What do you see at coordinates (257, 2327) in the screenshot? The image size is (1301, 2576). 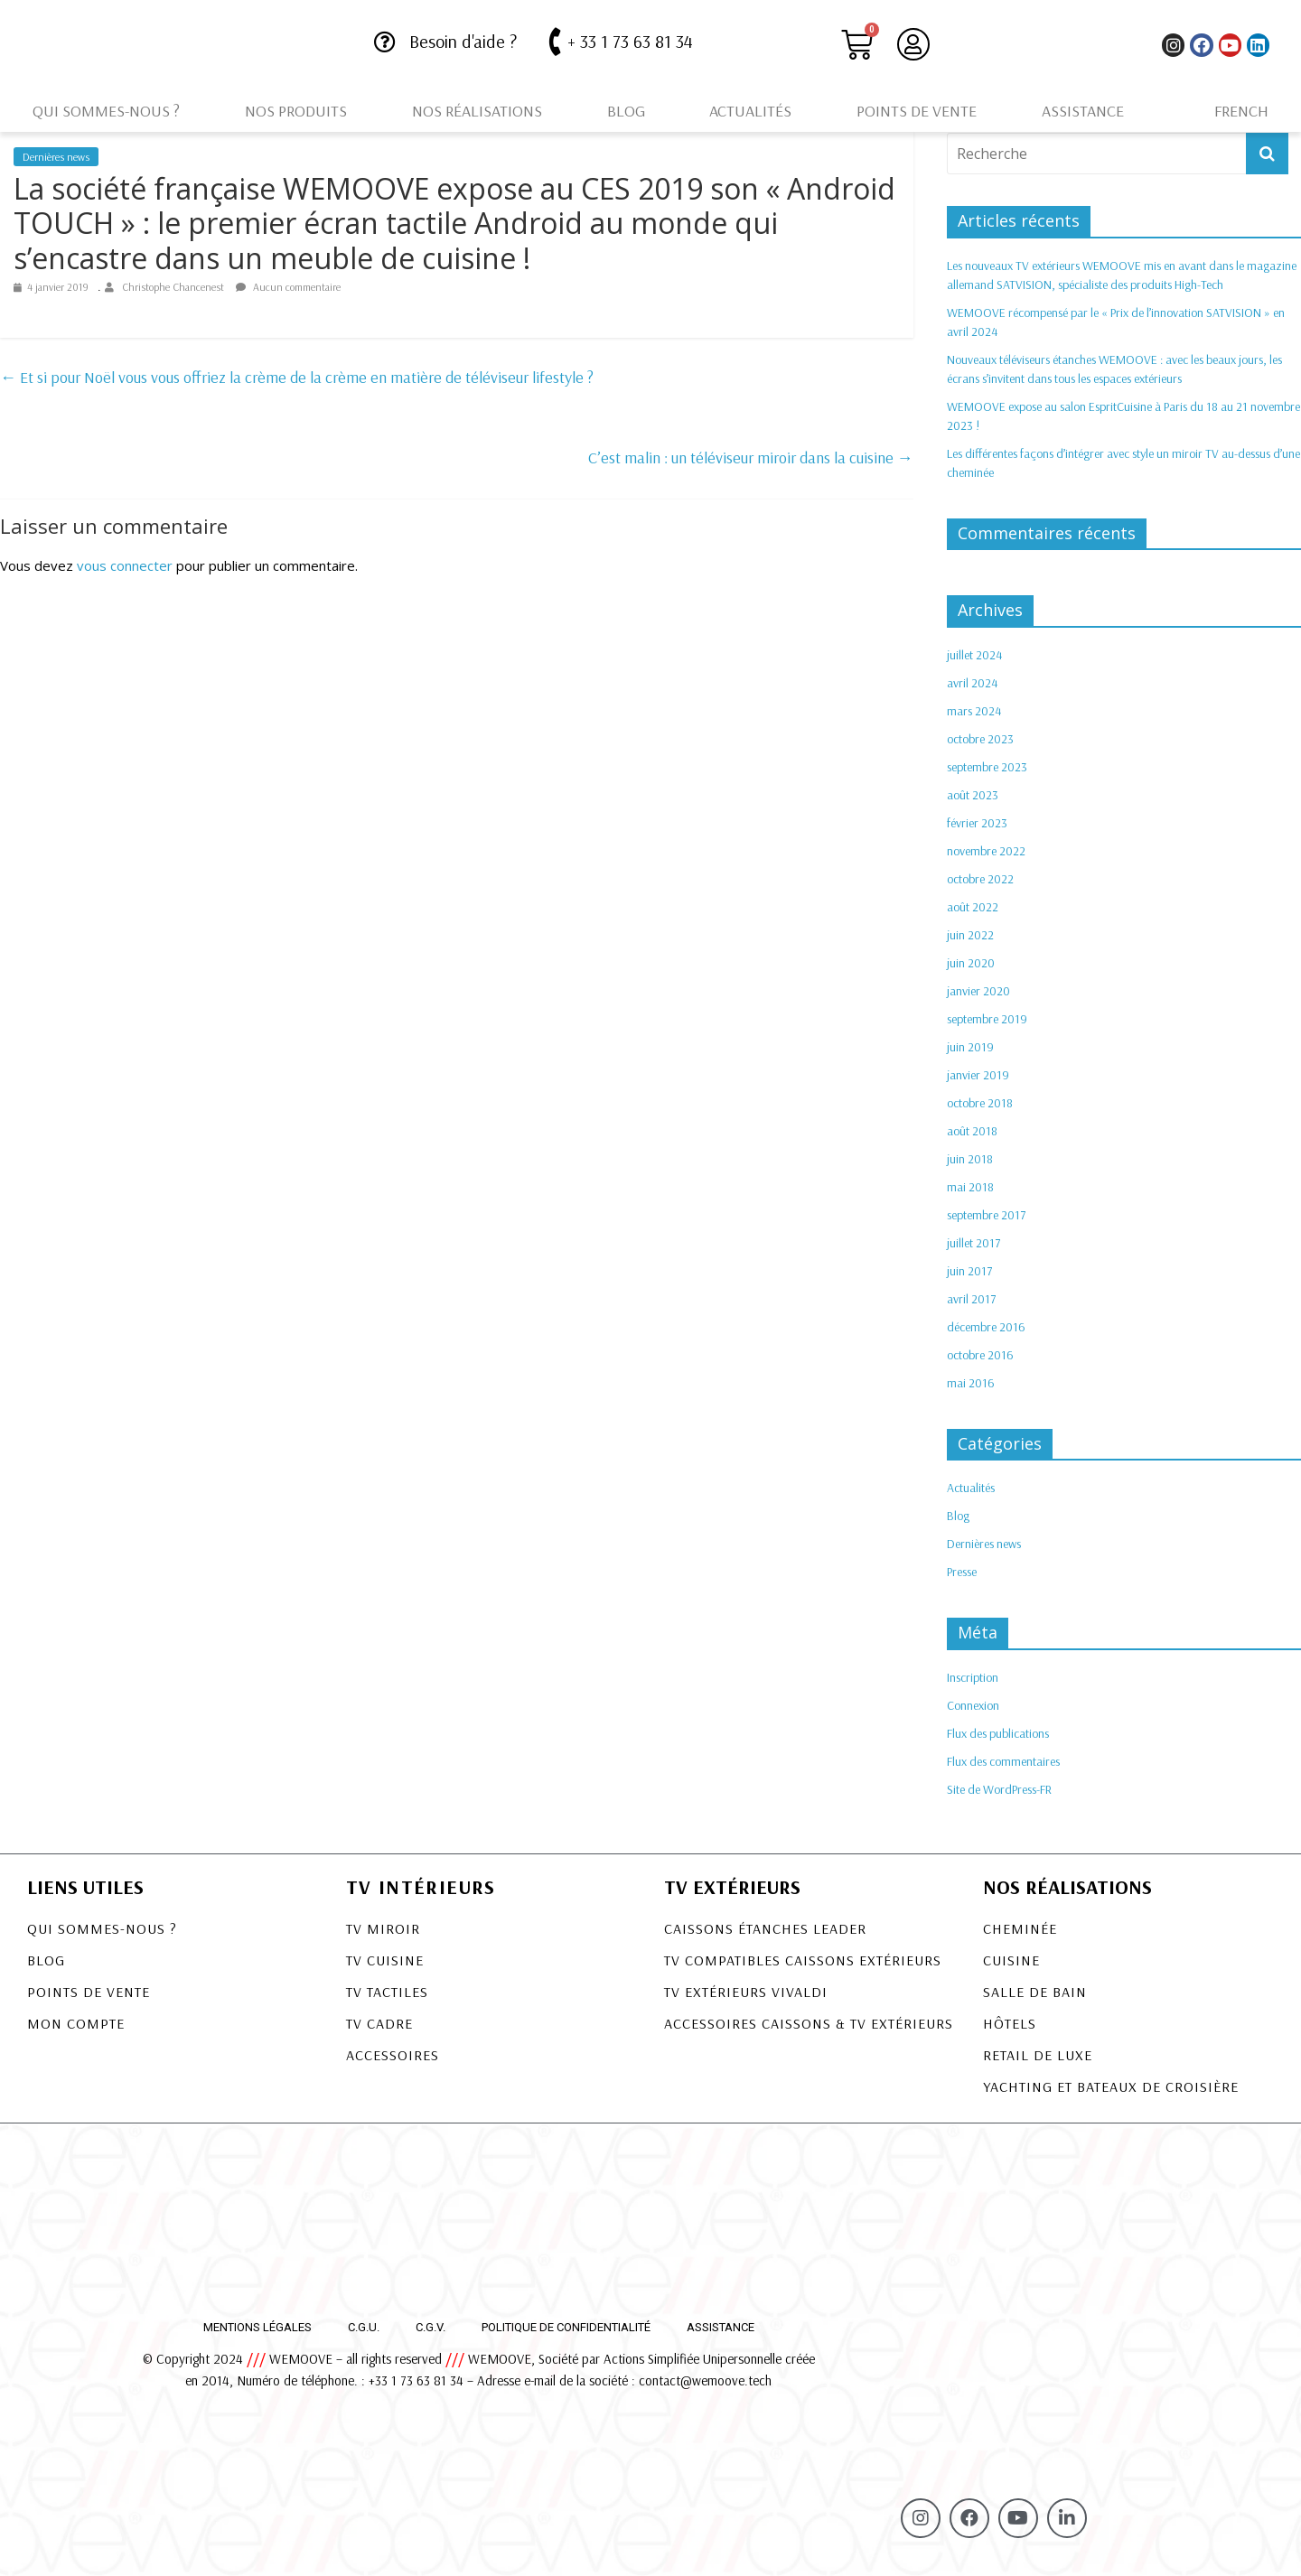 I see `Mentions légales` at bounding box center [257, 2327].